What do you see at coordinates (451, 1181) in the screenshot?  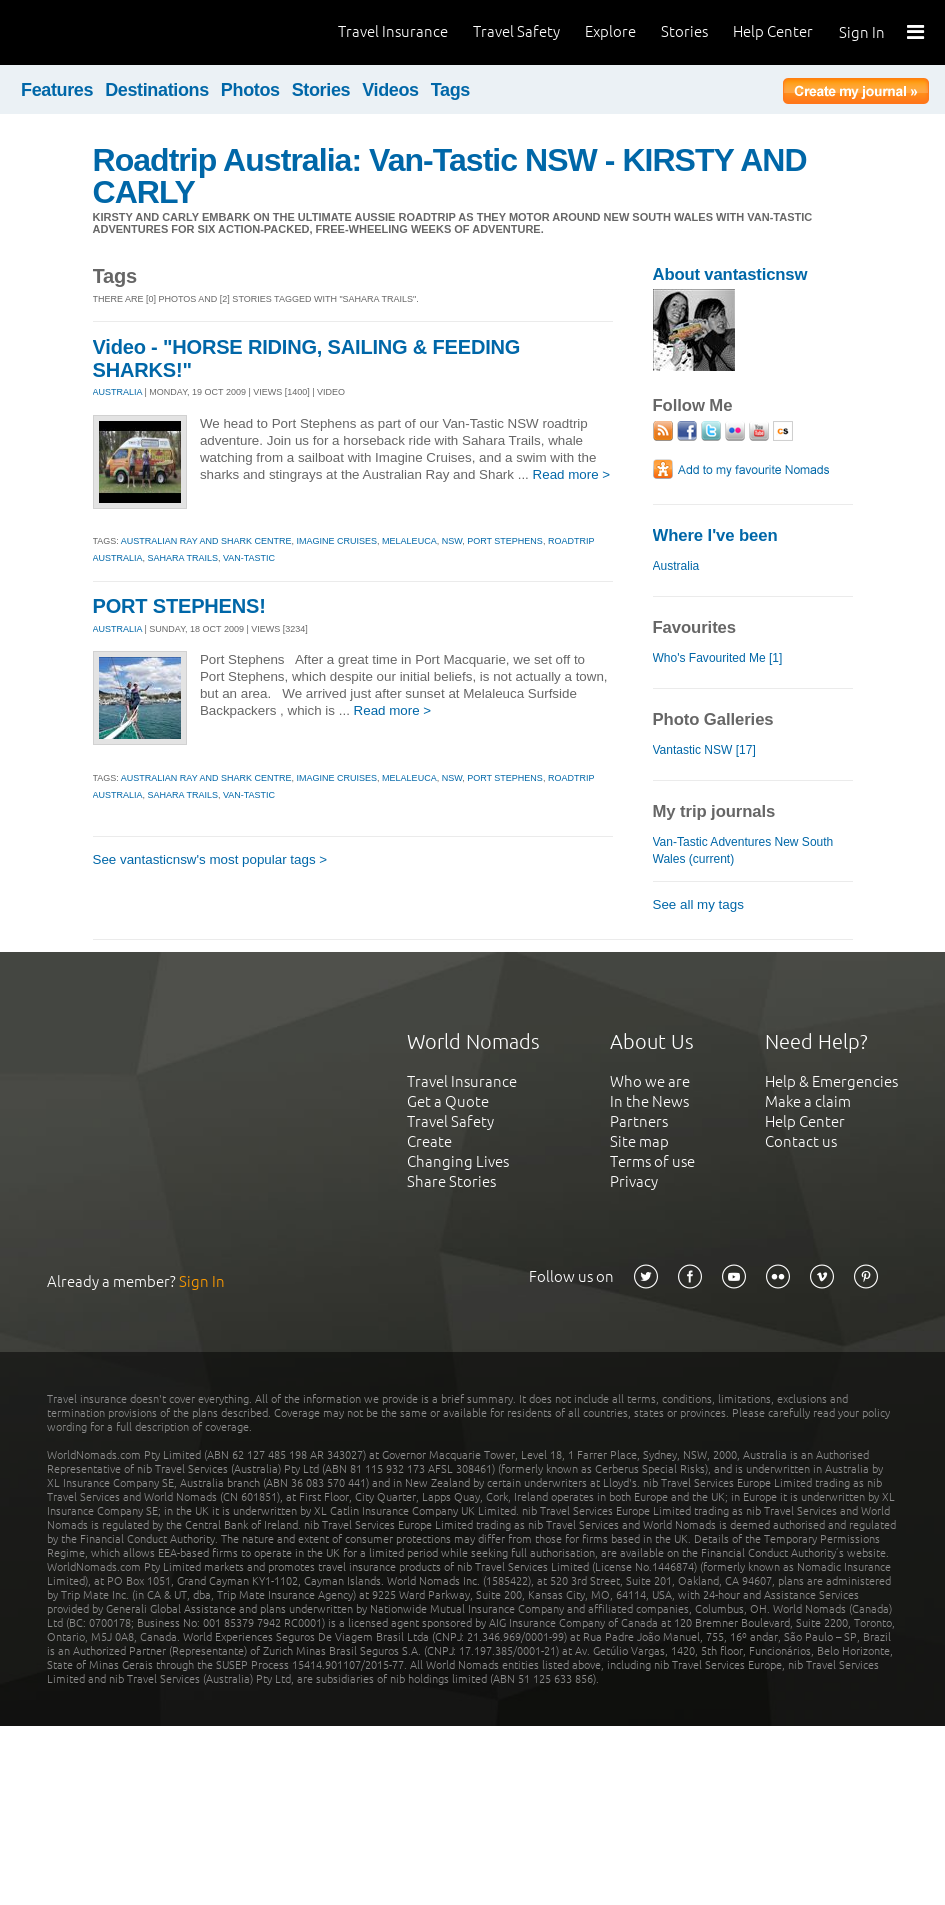 I see `Share Stories` at bounding box center [451, 1181].